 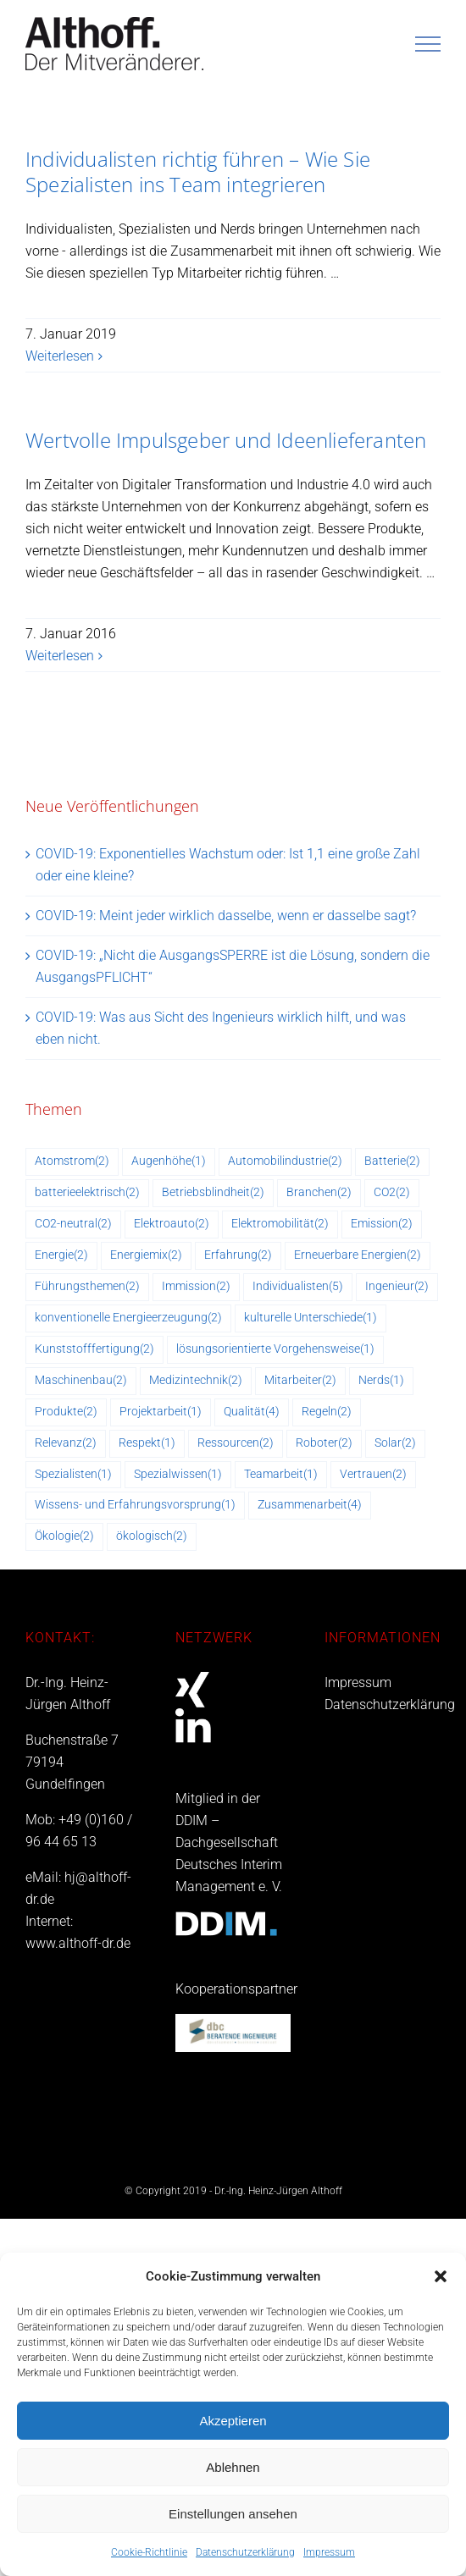 I want to click on Qualität [Qualität (4 Einträge)], so click(x=252, y=1412).